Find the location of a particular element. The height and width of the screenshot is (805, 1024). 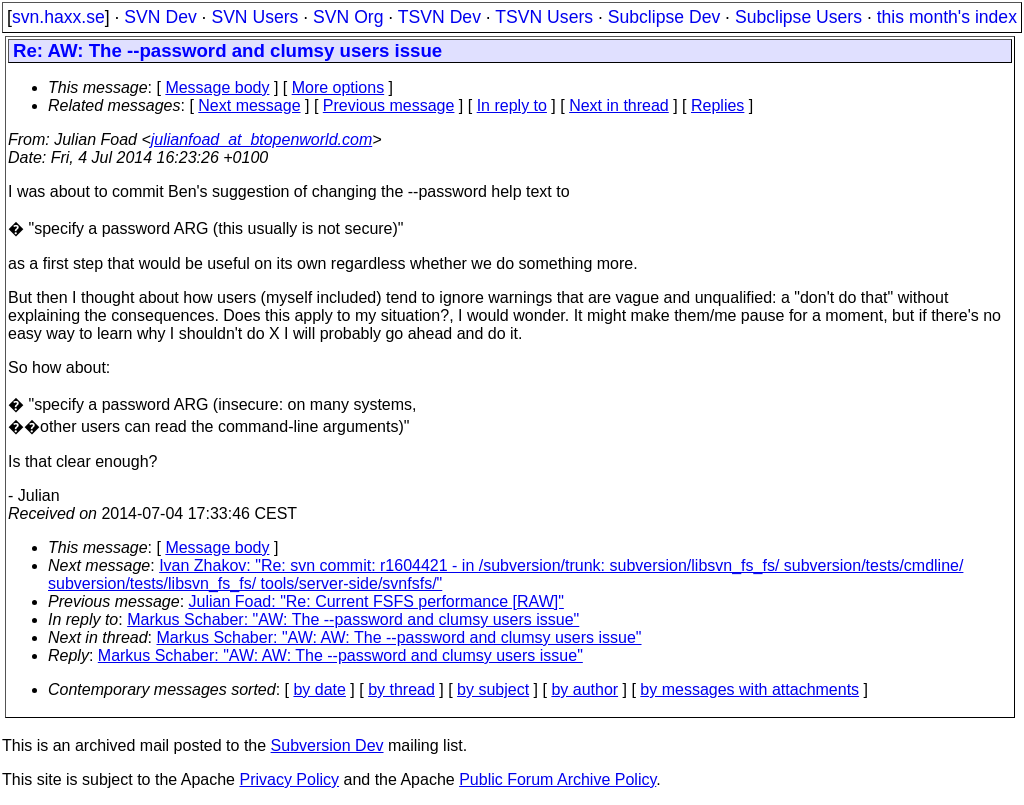

Julian Foad: "Re: Current FSFS performance [RAW]" is located at coordinates (376, 601).